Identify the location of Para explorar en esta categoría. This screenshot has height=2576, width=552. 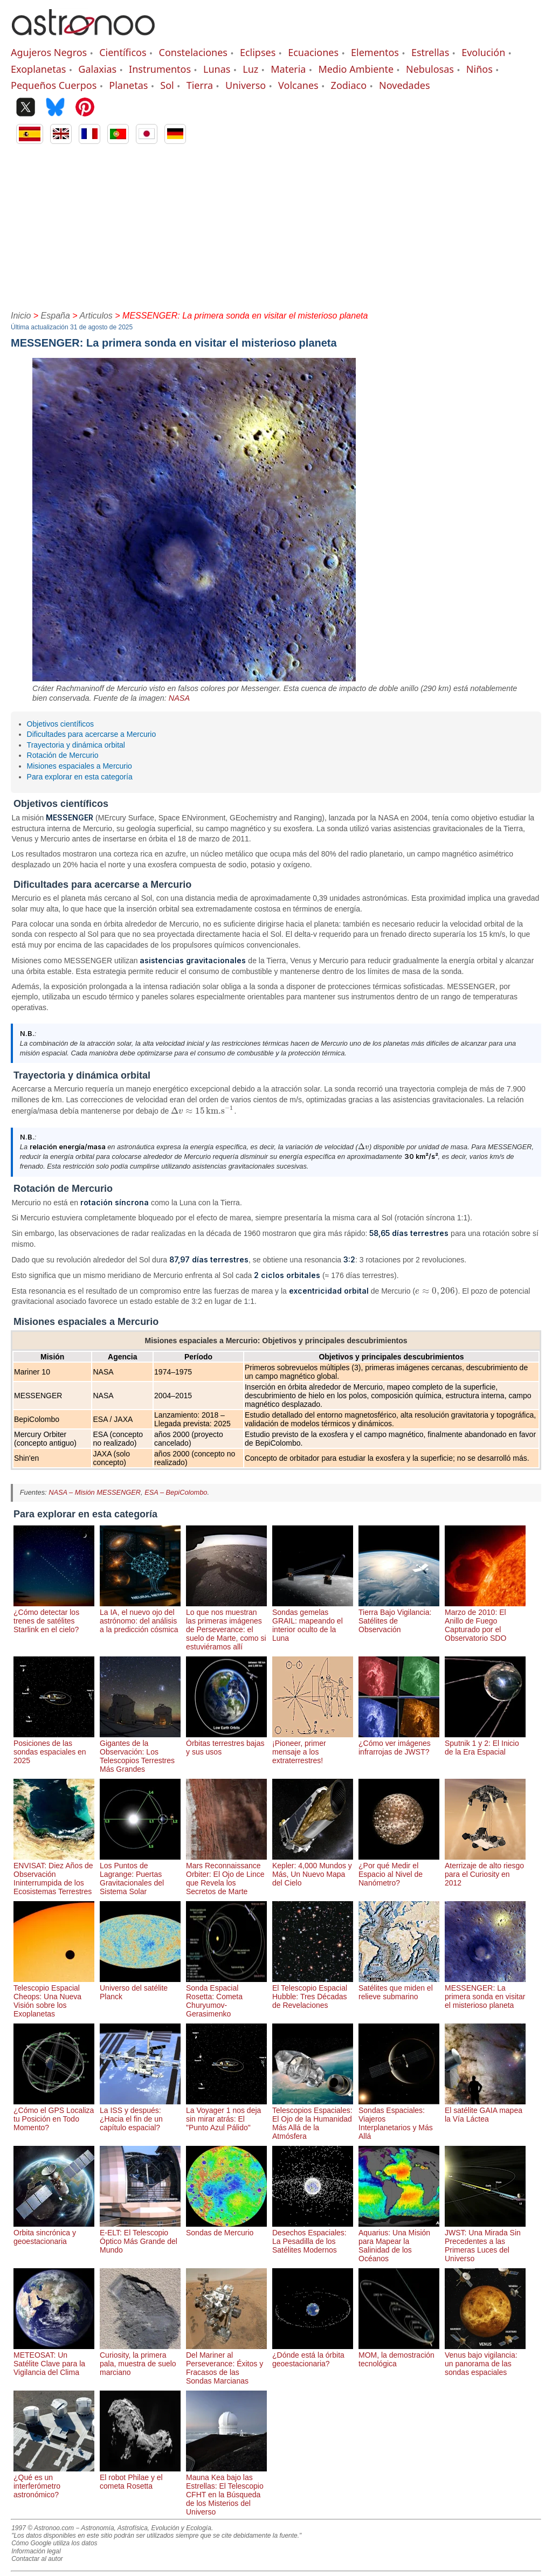
(80, 776).